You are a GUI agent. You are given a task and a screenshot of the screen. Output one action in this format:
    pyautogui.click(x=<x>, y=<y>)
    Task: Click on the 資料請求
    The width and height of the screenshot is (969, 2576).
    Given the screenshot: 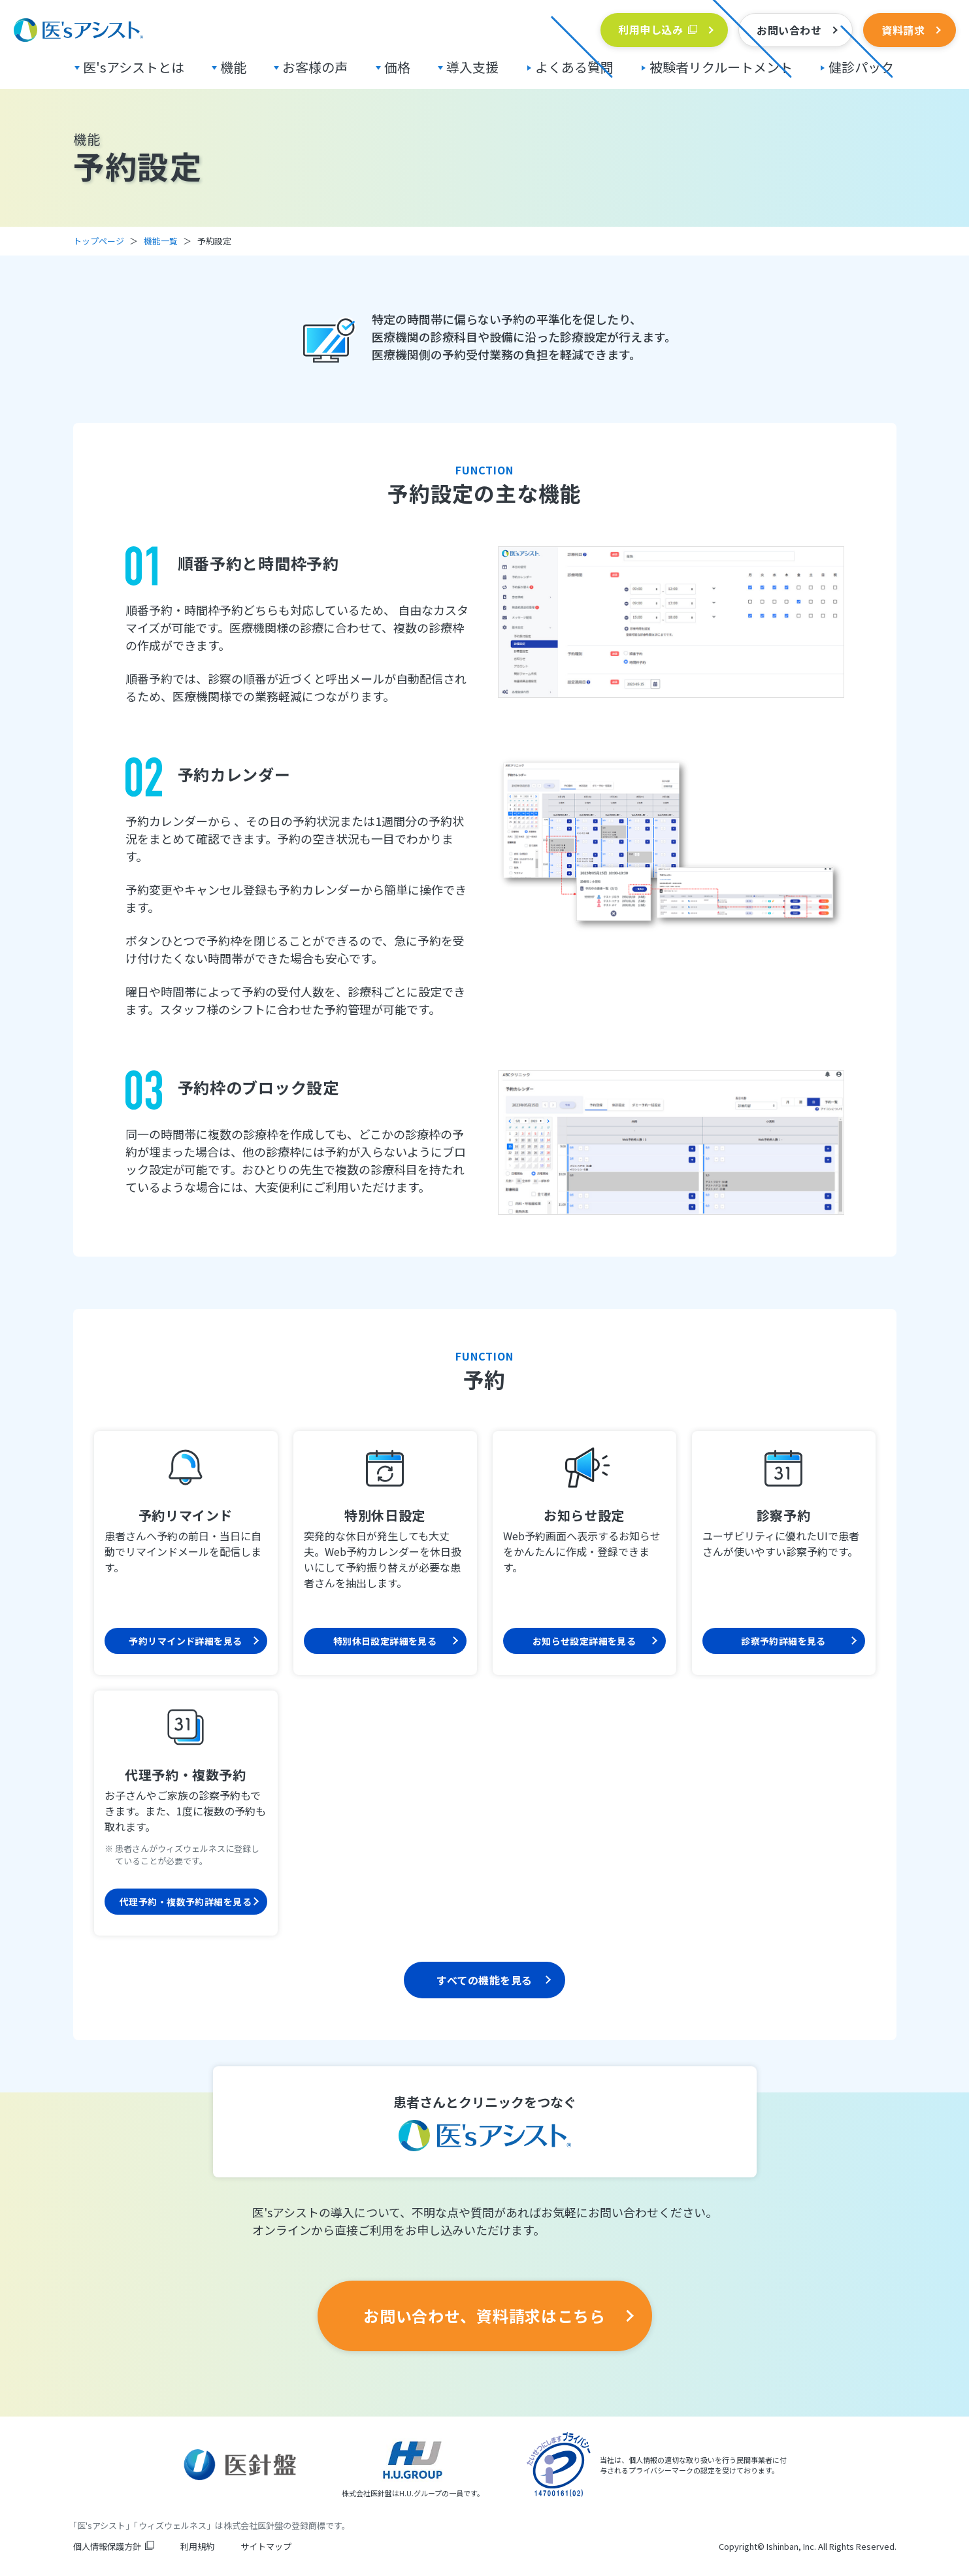 What is the action you would take?
    pyautogui.click(x=903, y=30)
    